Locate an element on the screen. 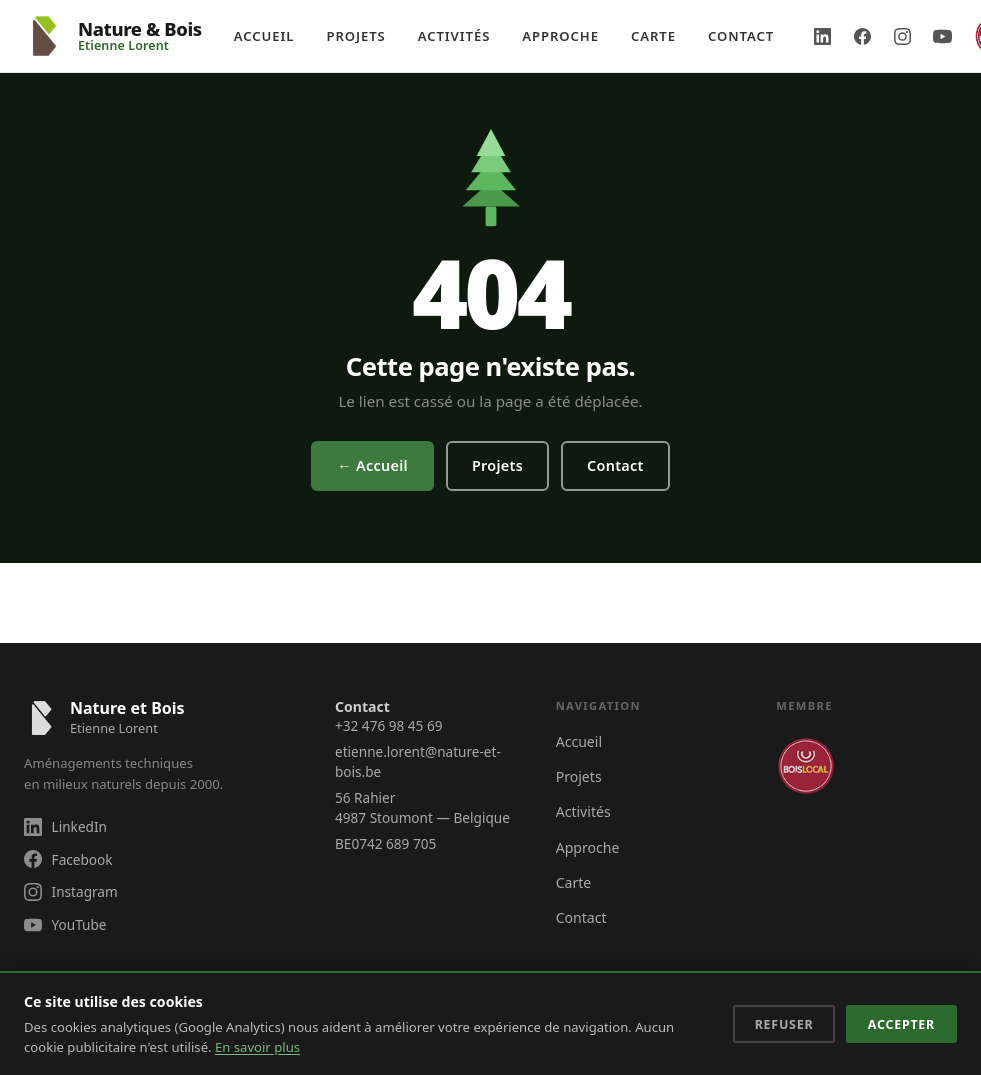 The image size is (981, 1075). Contact is located at coordinates (741, 36).